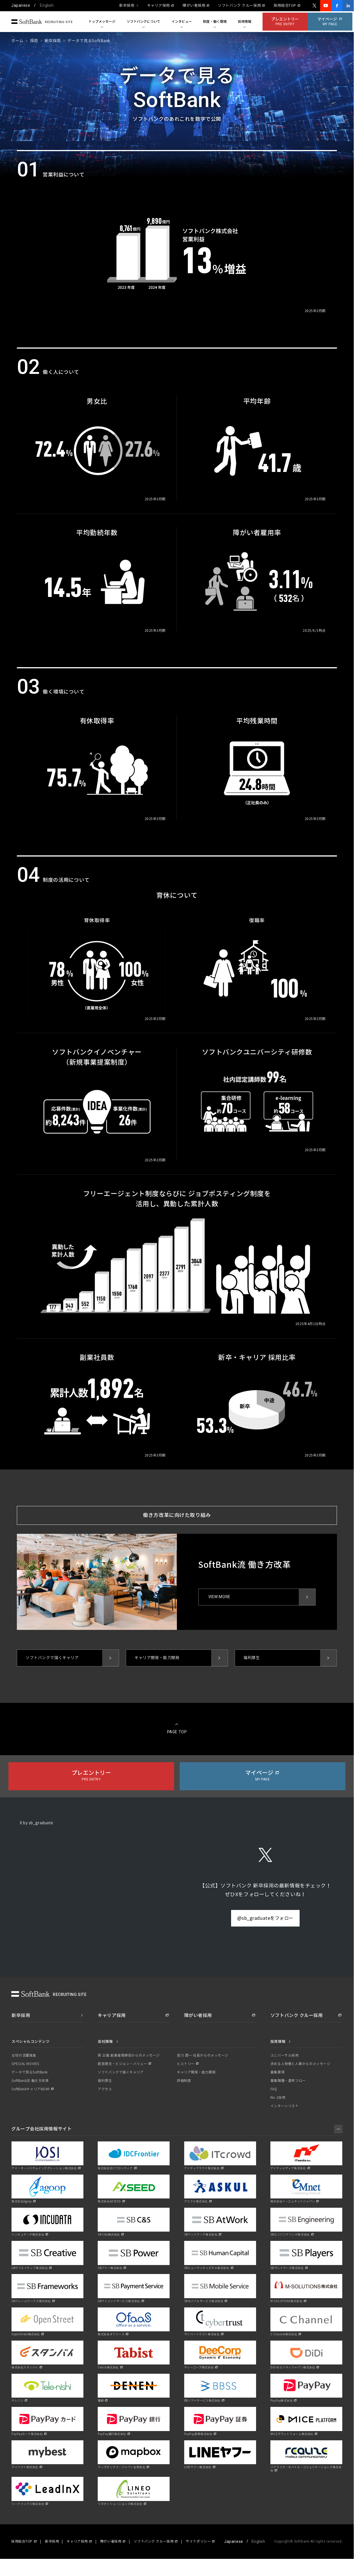 The width and height of the screenshot is (358, 2576). Describe the element at coordinates (129, 2055) in the screenshot. I see `孫 正義 創業者取締役からのメッセージ` at that location.